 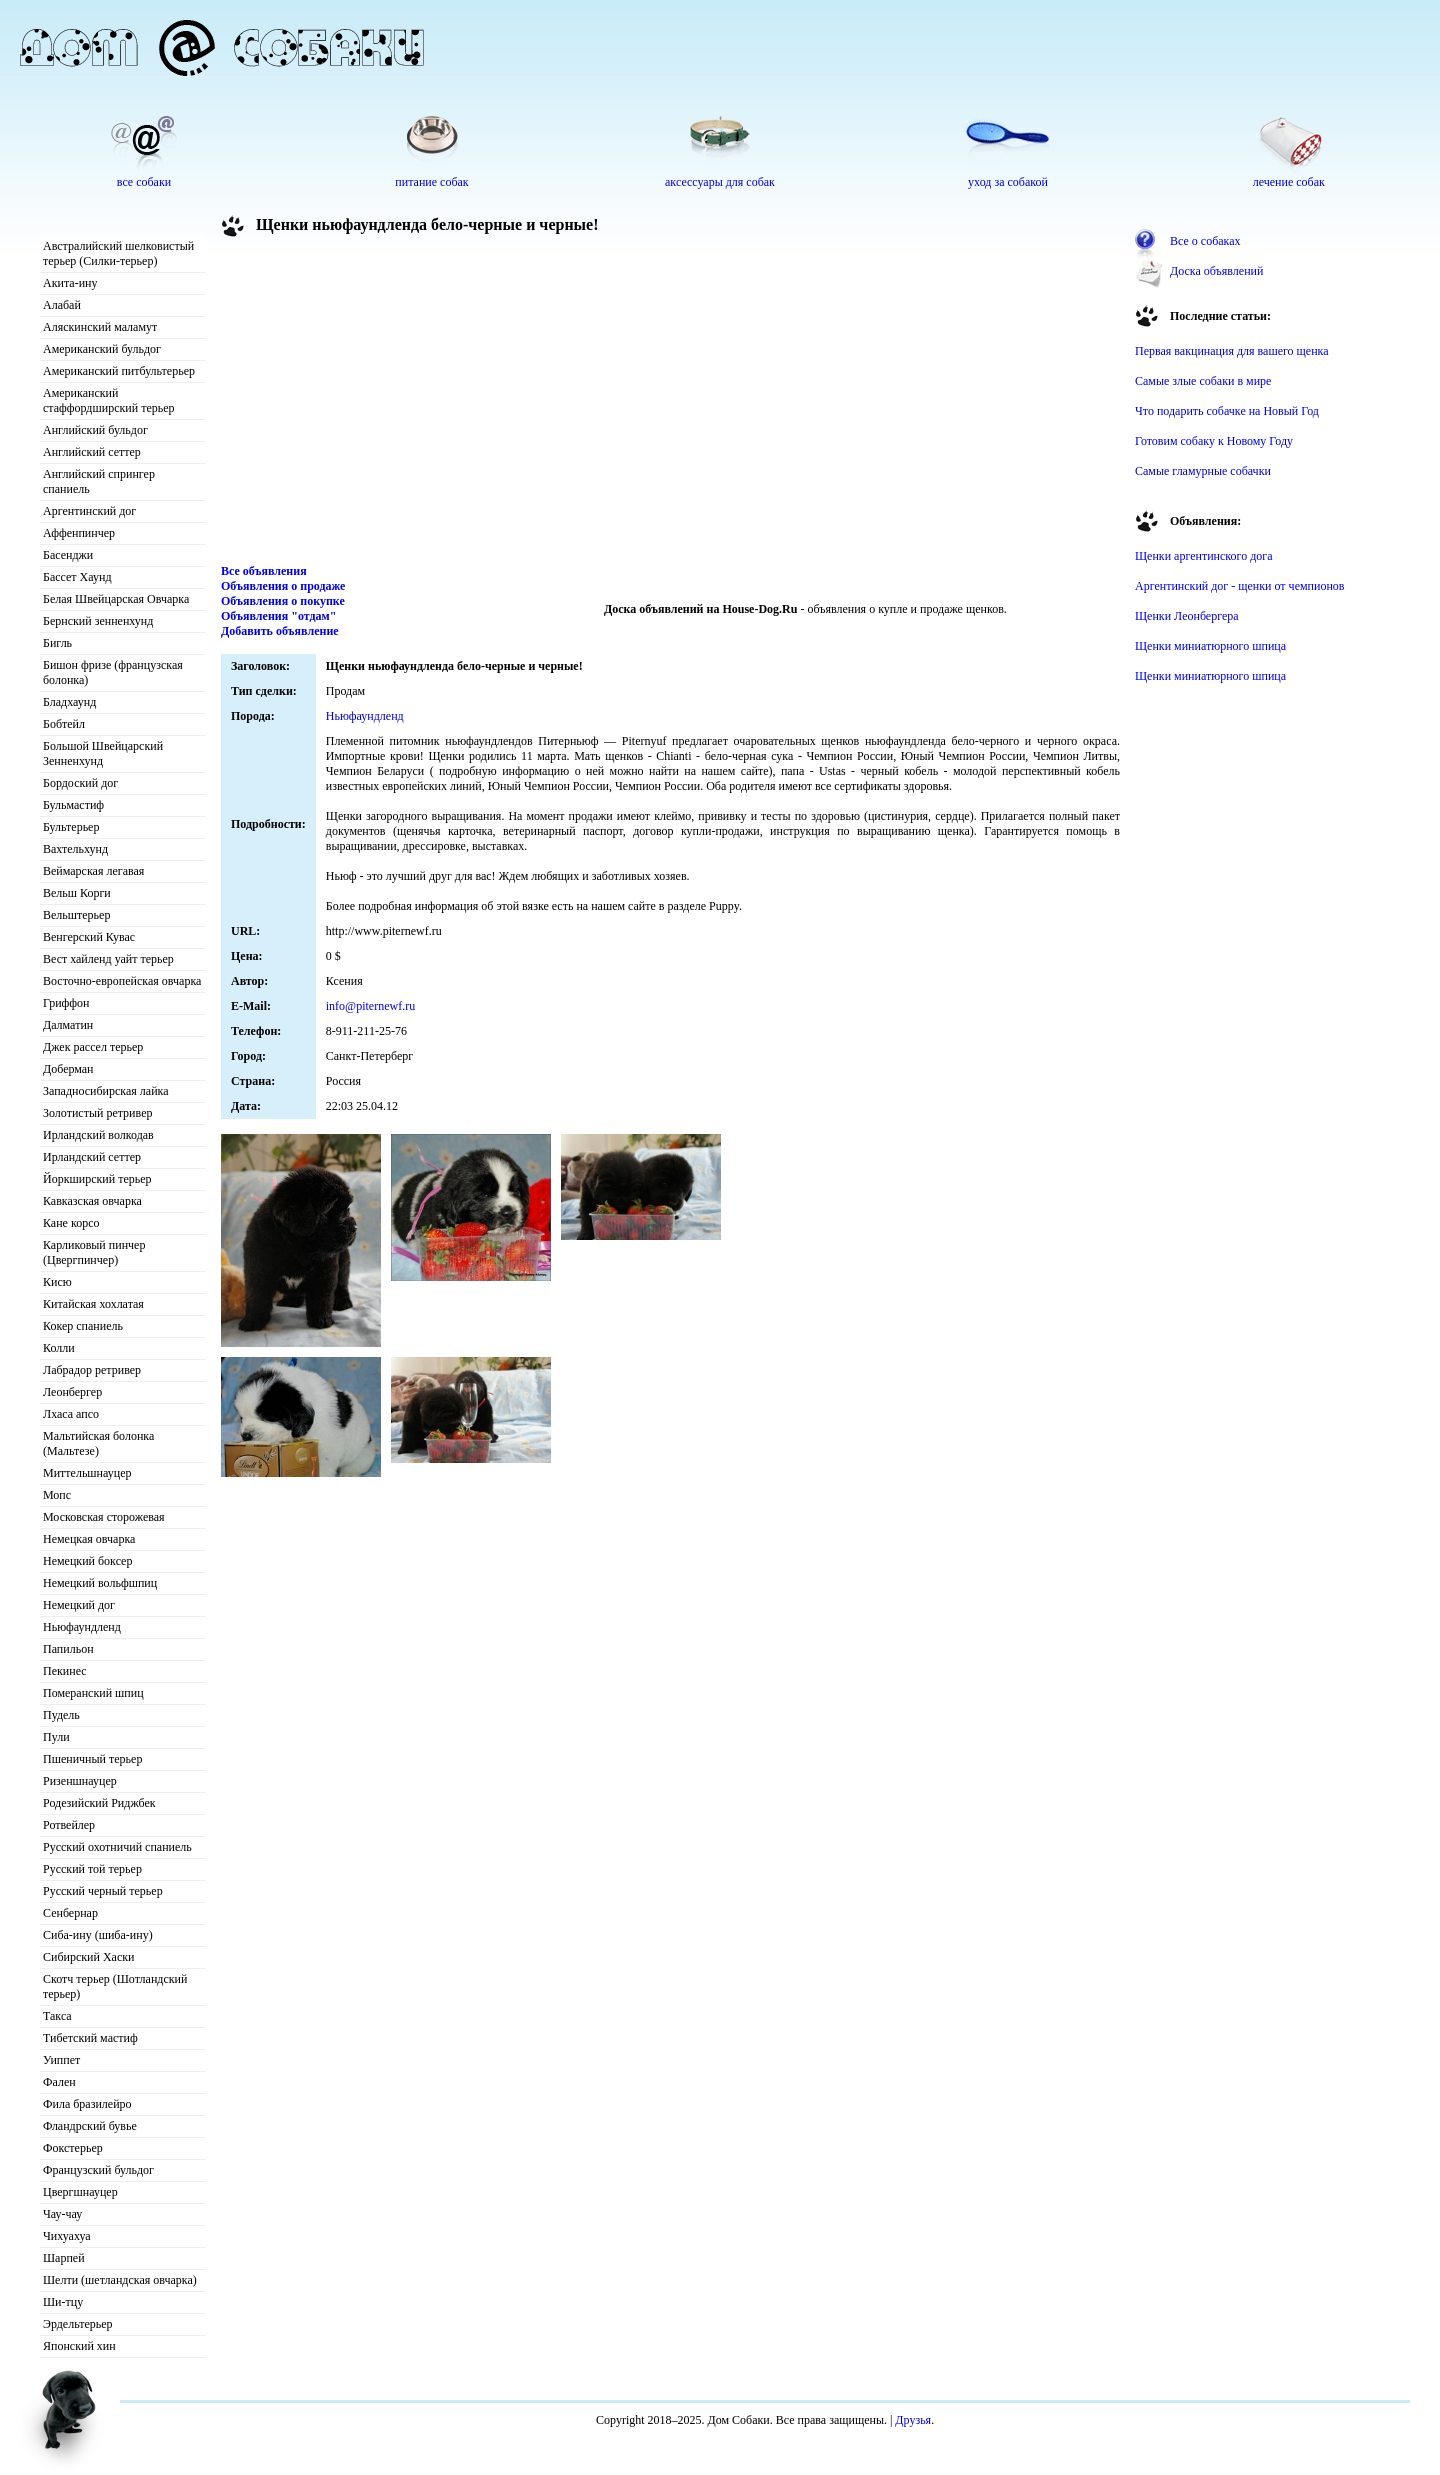 I want to click on info@piternewf.ru, so click(x=370, y=1006).